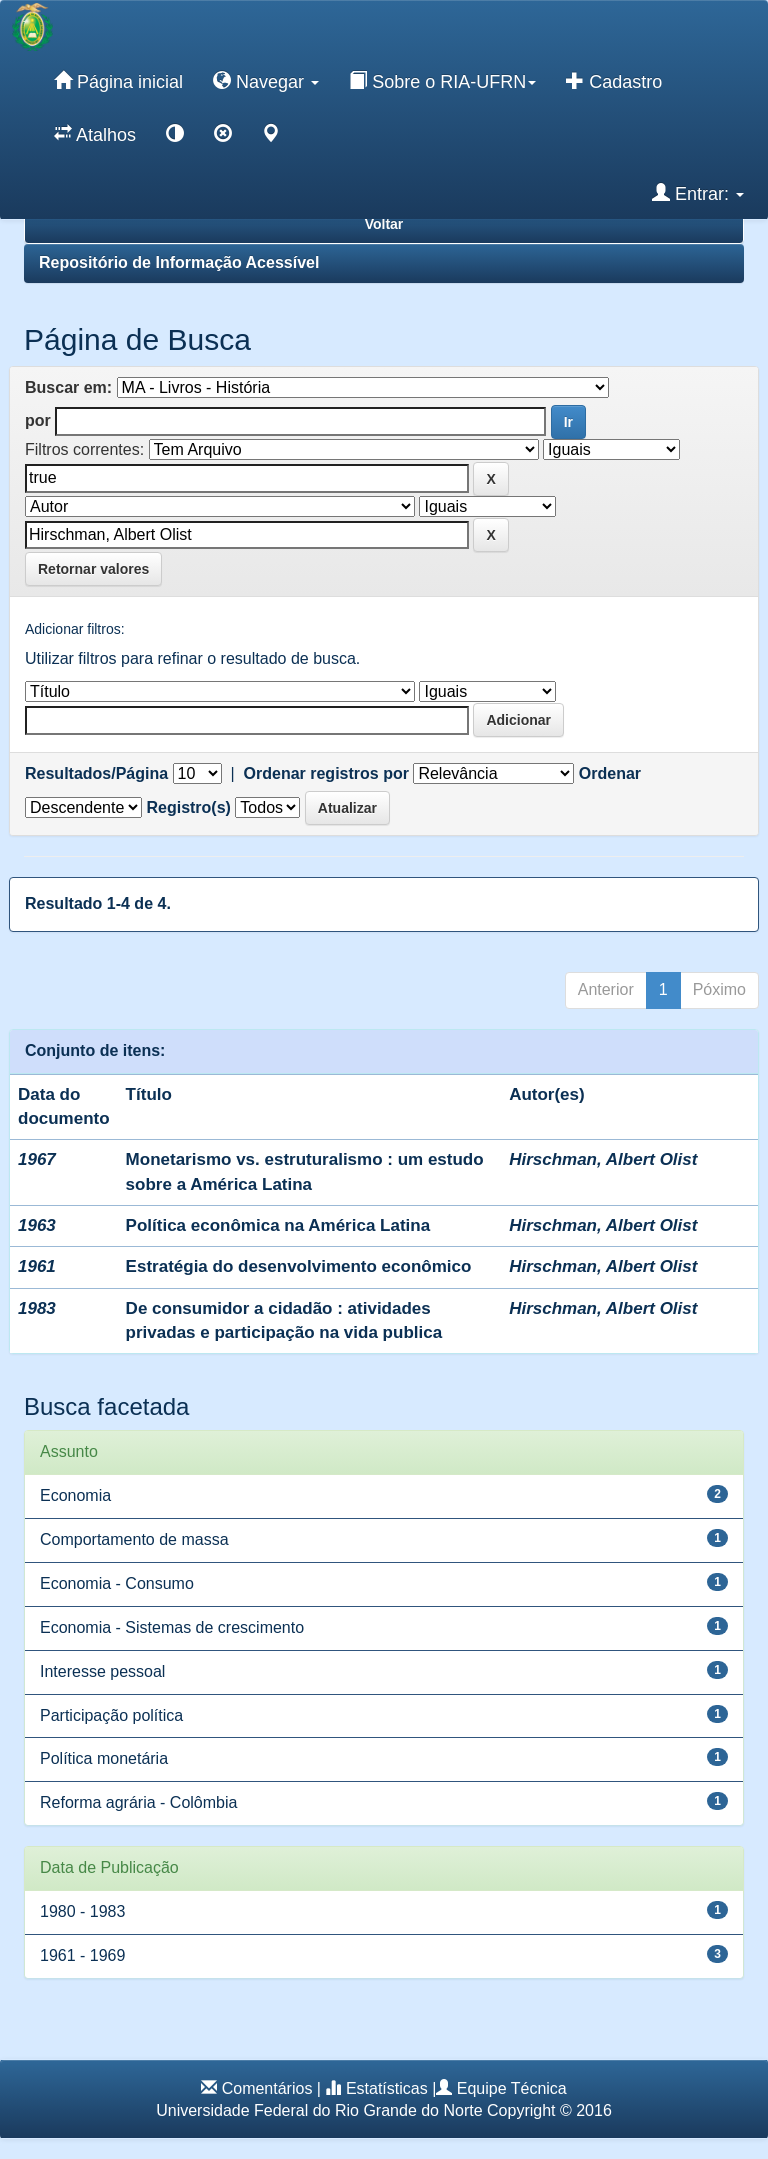 The height and width of the screenshot is (2159, 768). What do you see at coordinates (266, 81) in the screenshot?
I see `Navegar` at bounding box center [266, 81].